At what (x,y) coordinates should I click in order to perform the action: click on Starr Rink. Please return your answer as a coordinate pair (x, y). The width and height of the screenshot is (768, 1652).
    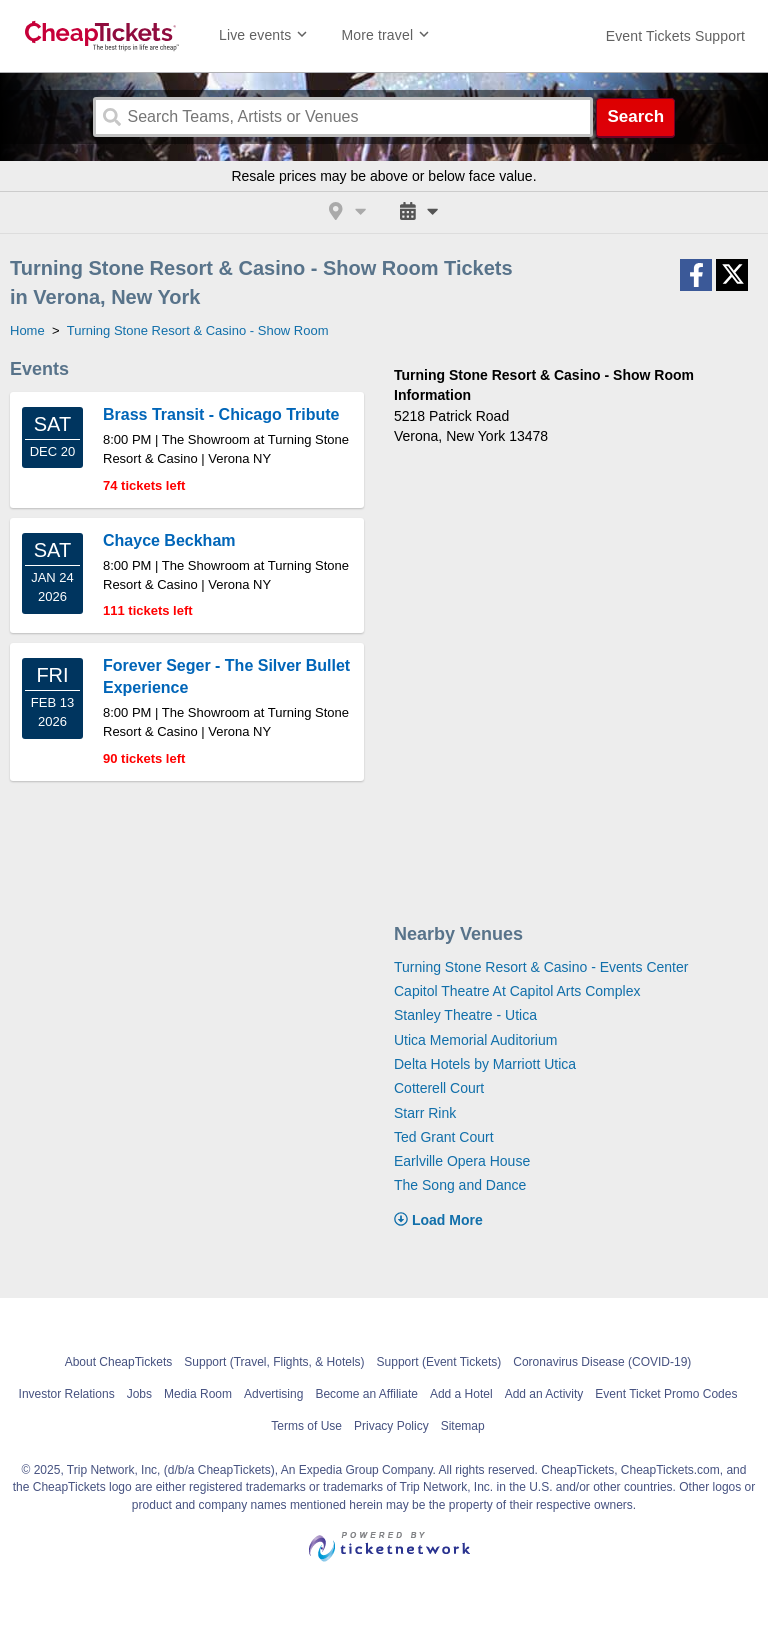
    Looking at the image, I should click on (425, 1113).